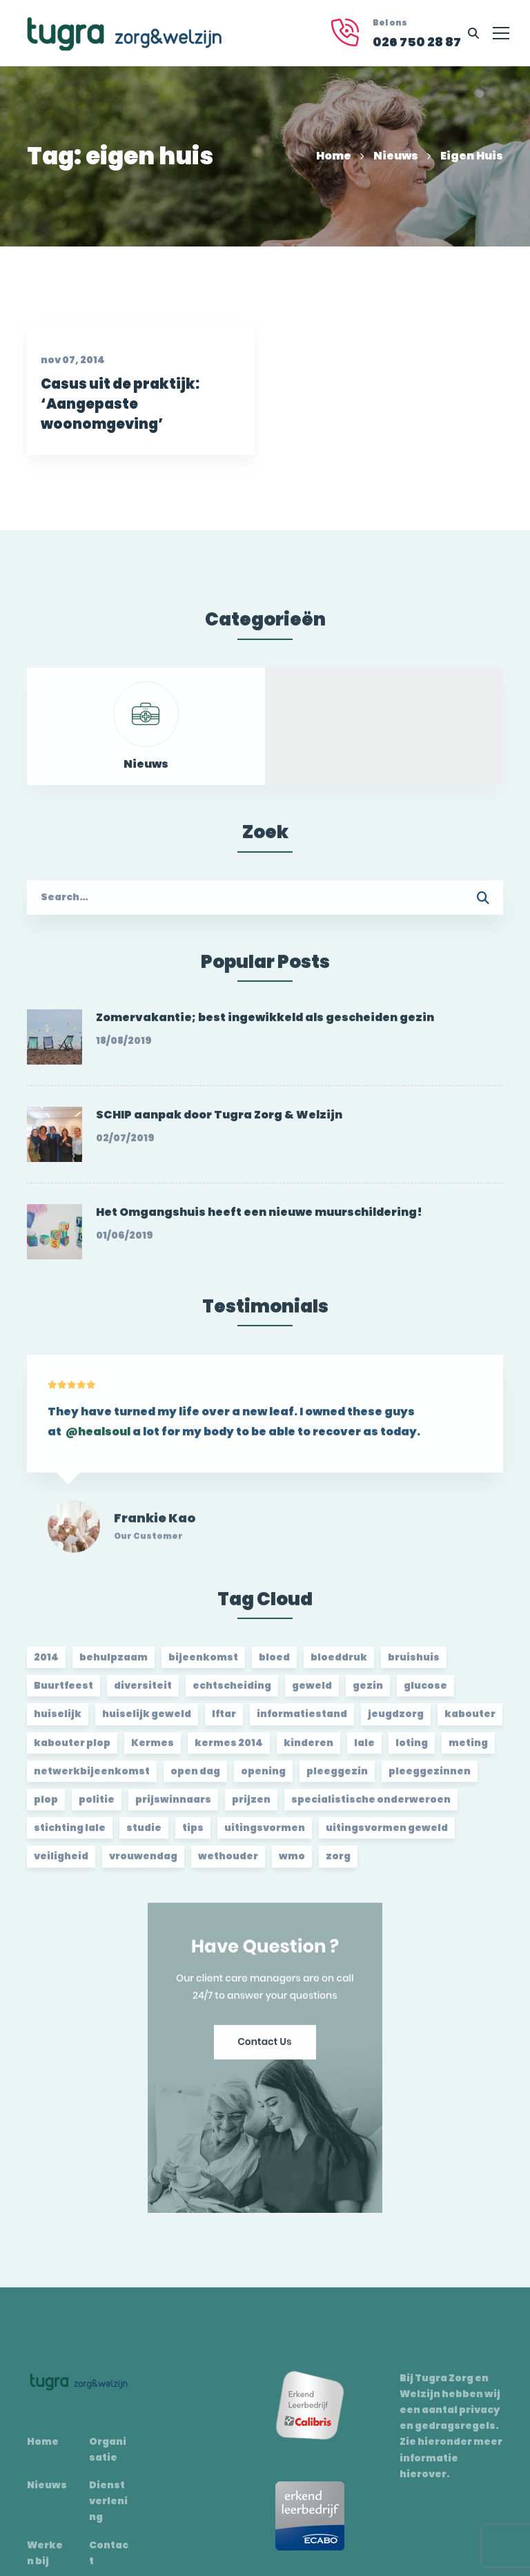 The height and width of the screenshot is (2576, 530). I want to click on opening [opening (2 items)], so click(263, 1780).